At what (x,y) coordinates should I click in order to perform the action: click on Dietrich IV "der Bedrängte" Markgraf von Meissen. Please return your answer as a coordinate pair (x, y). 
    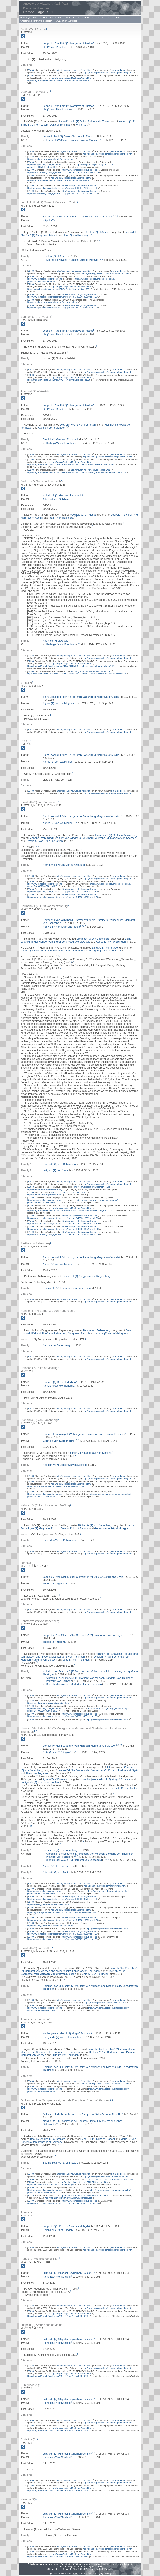
    Looking at the image, I should click on (79, 1745).